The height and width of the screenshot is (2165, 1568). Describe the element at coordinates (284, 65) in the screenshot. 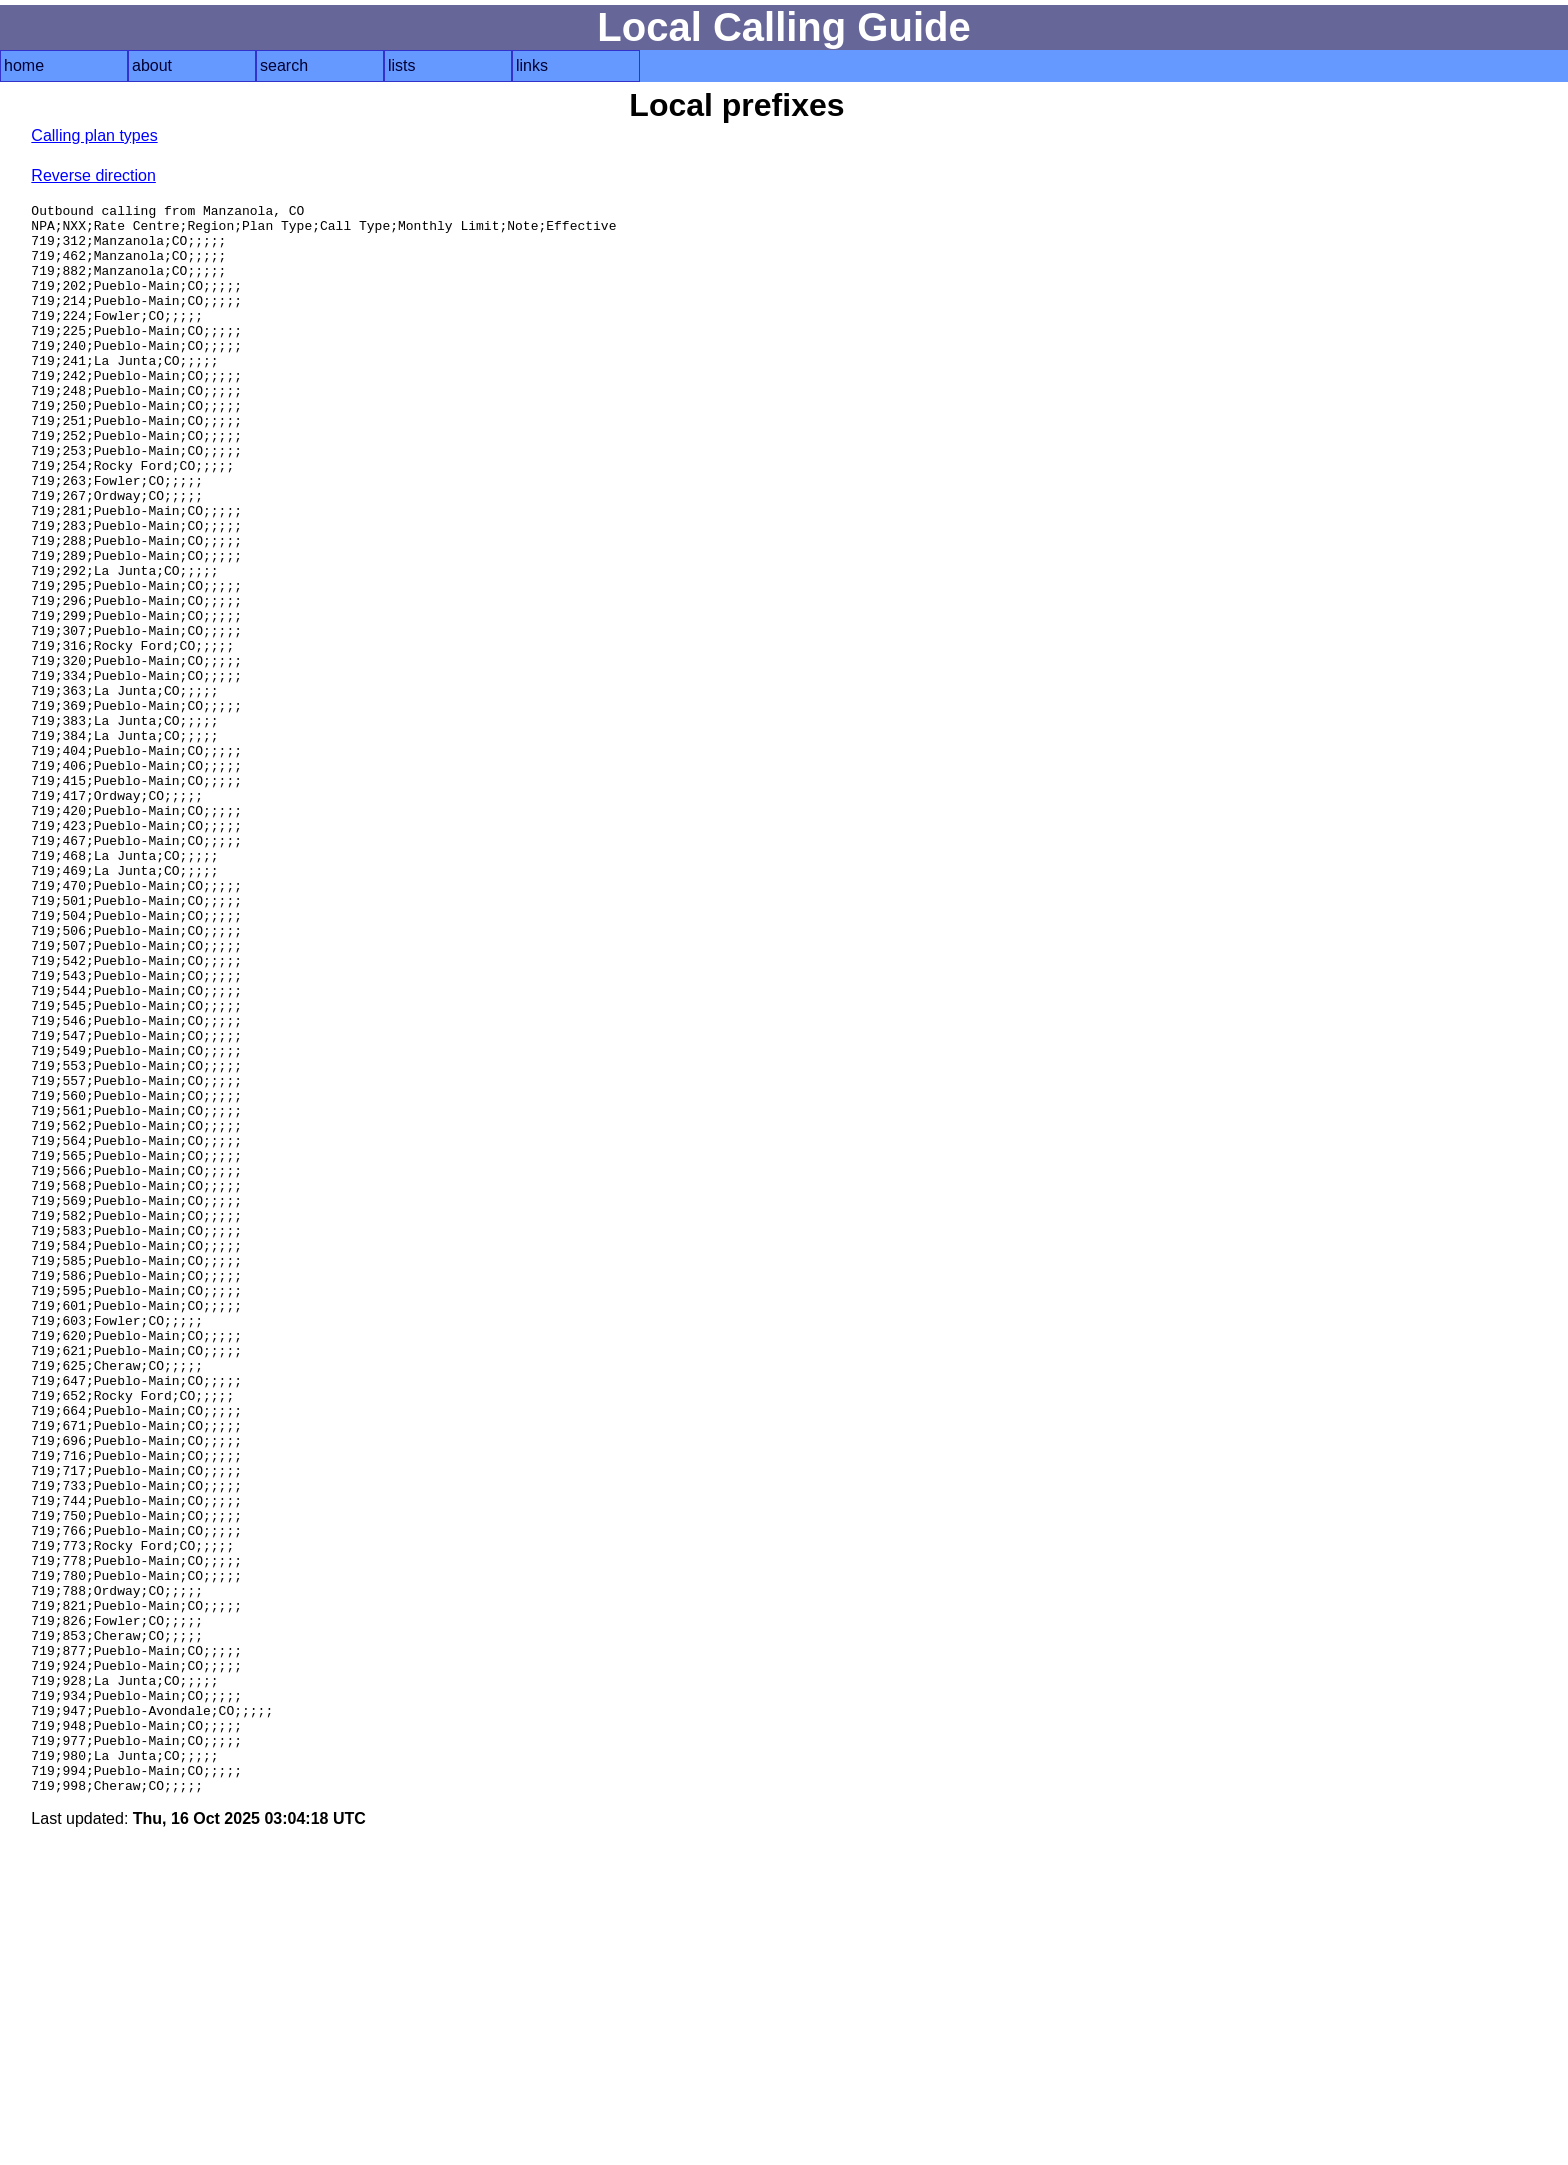

I see `search` at that location.